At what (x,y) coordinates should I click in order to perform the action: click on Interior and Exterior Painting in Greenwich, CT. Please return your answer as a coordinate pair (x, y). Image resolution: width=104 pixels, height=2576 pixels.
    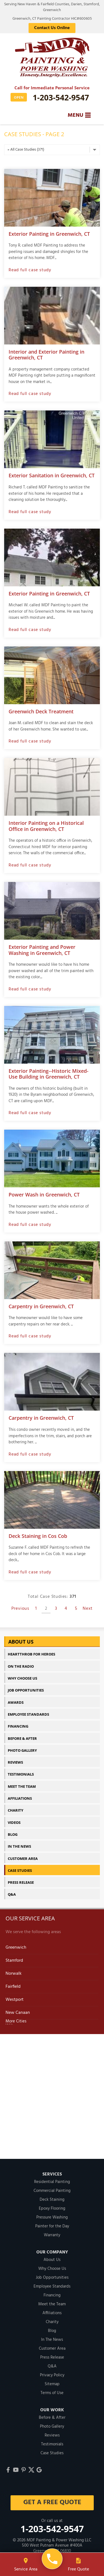
    Looking at the image, I should click on (46, 354).